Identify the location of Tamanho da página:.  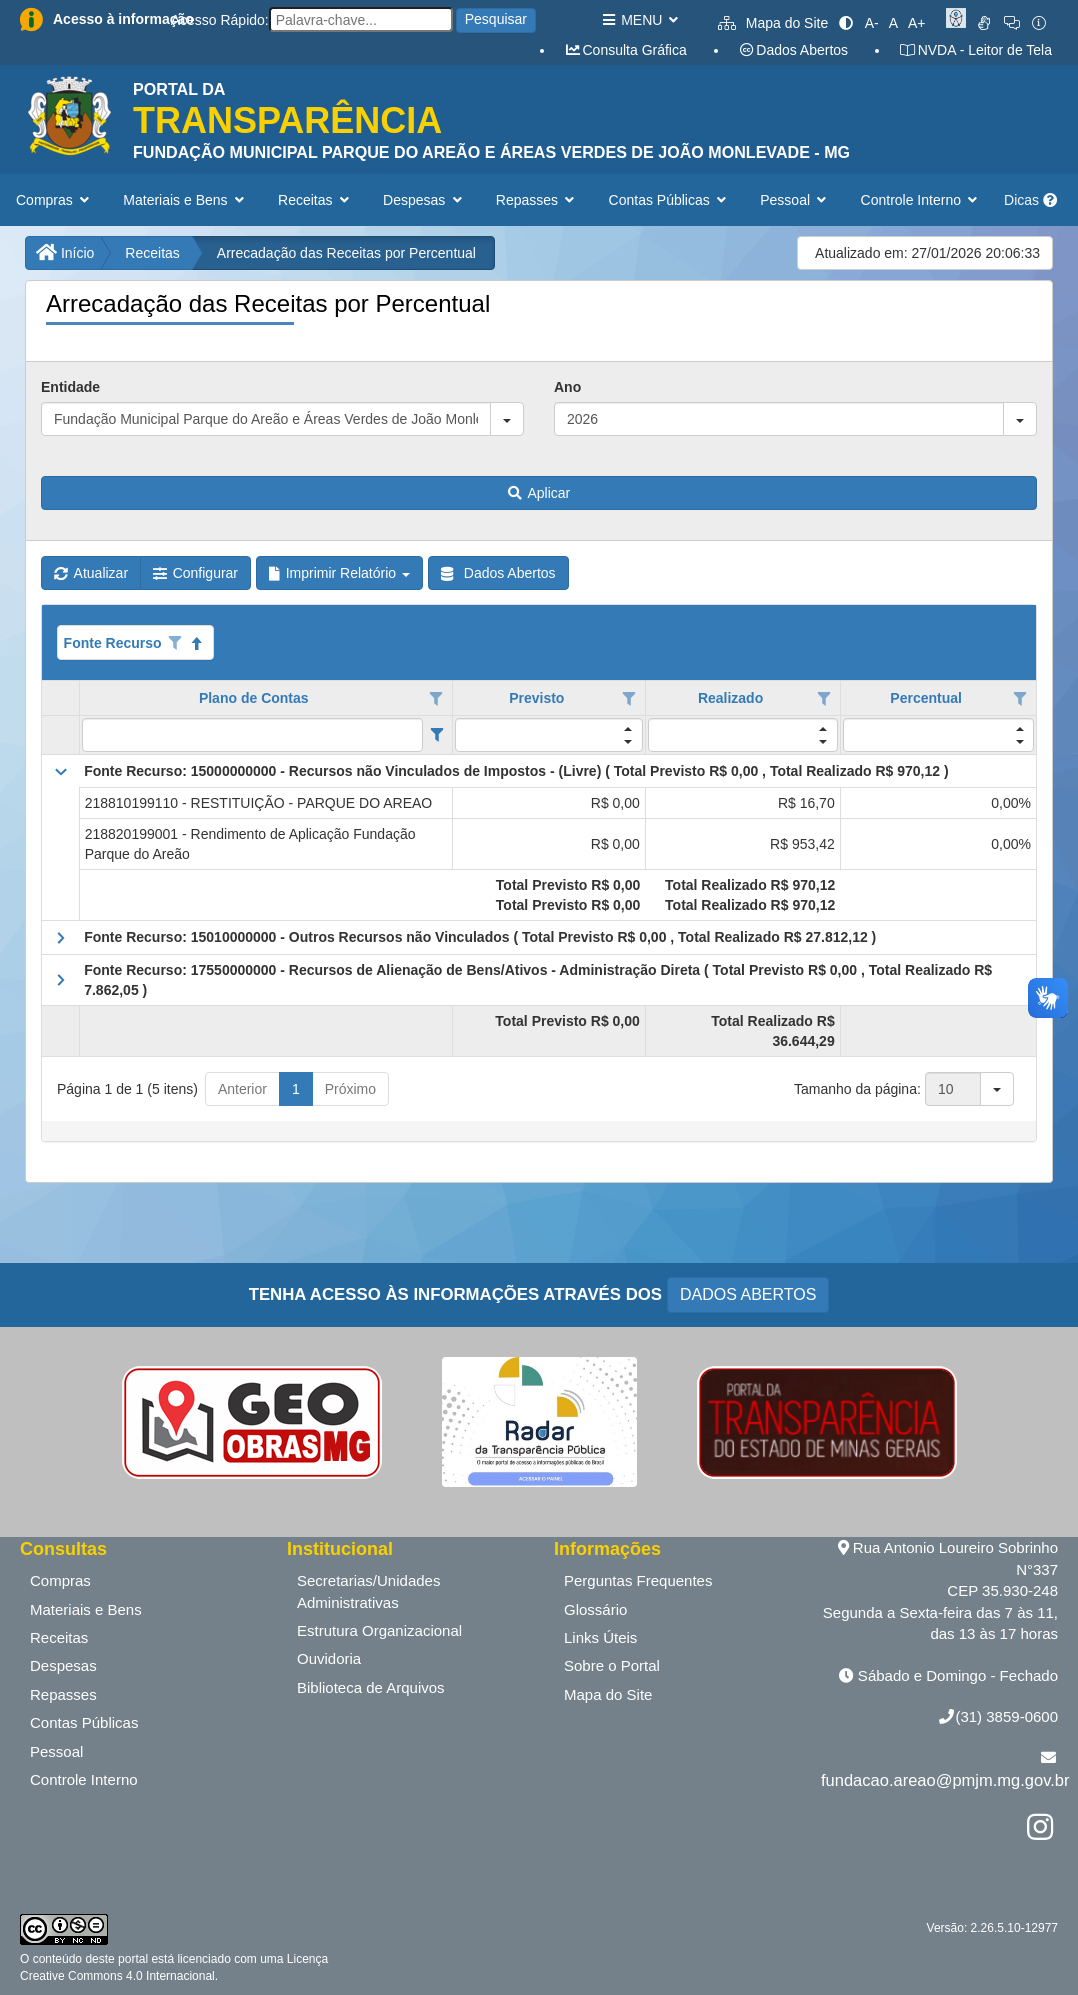
(857, 1089).